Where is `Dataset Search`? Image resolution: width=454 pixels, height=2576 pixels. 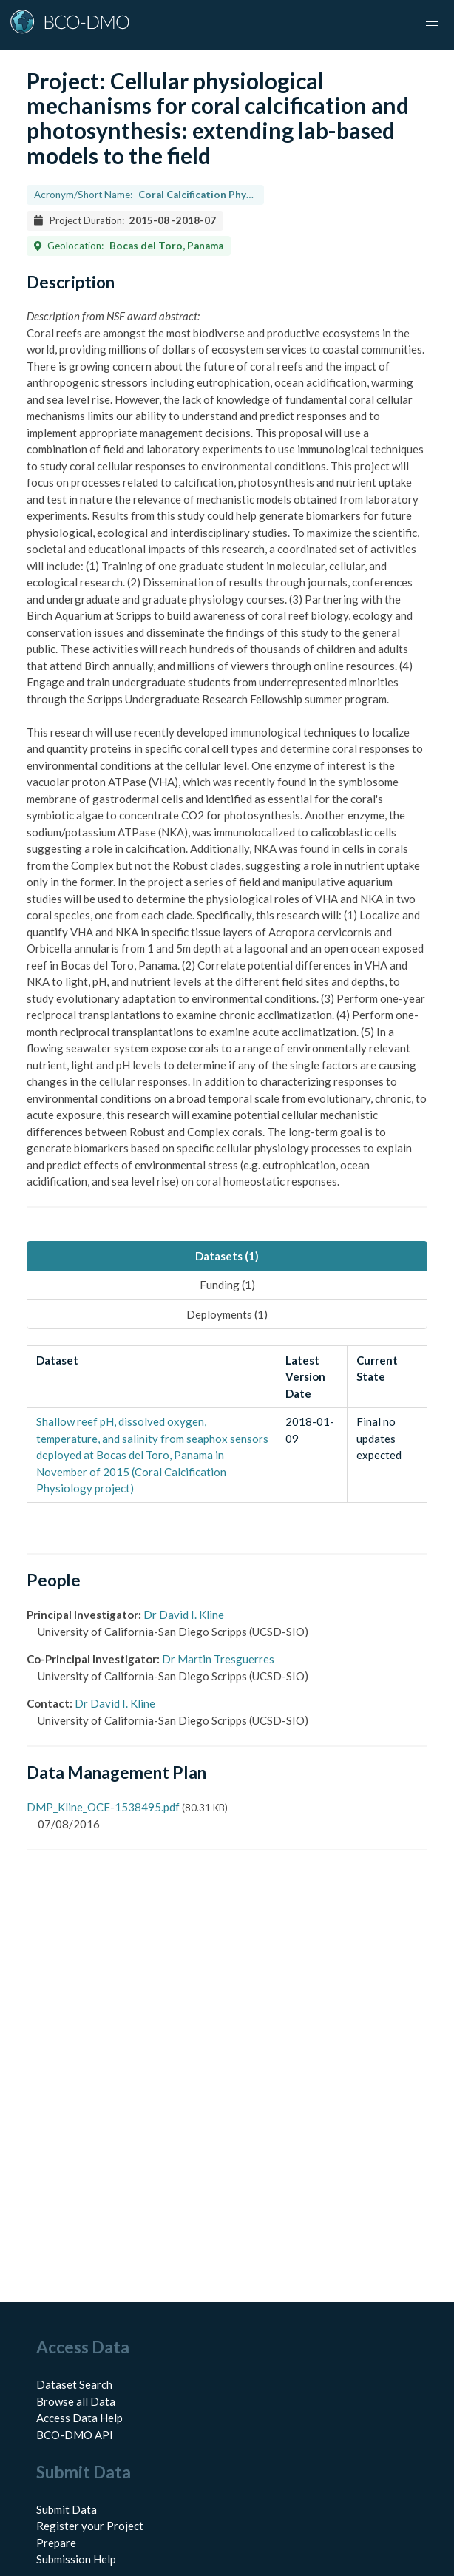 Dataset Search is located at coordinates (74, 2384).